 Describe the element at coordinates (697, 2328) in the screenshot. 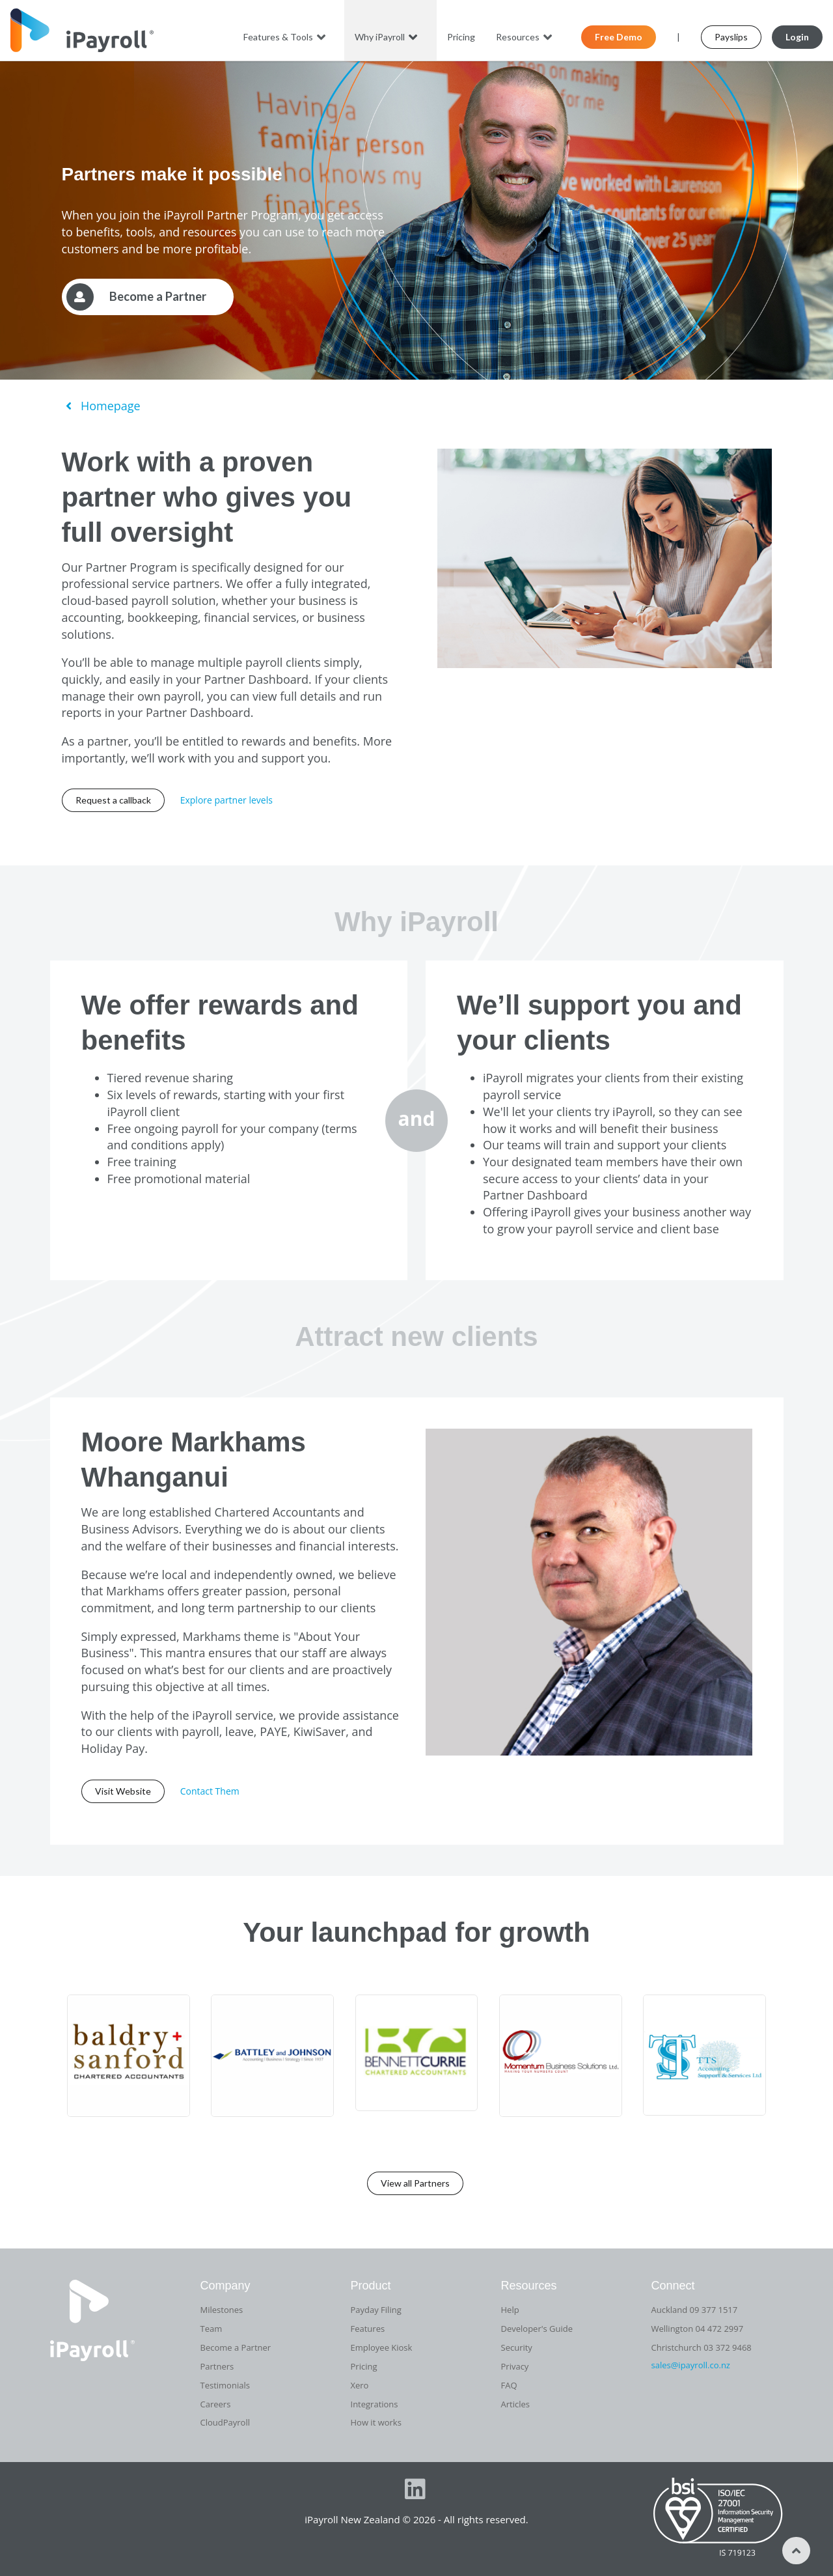

I see `Wellington 04 472 2997` at that location.